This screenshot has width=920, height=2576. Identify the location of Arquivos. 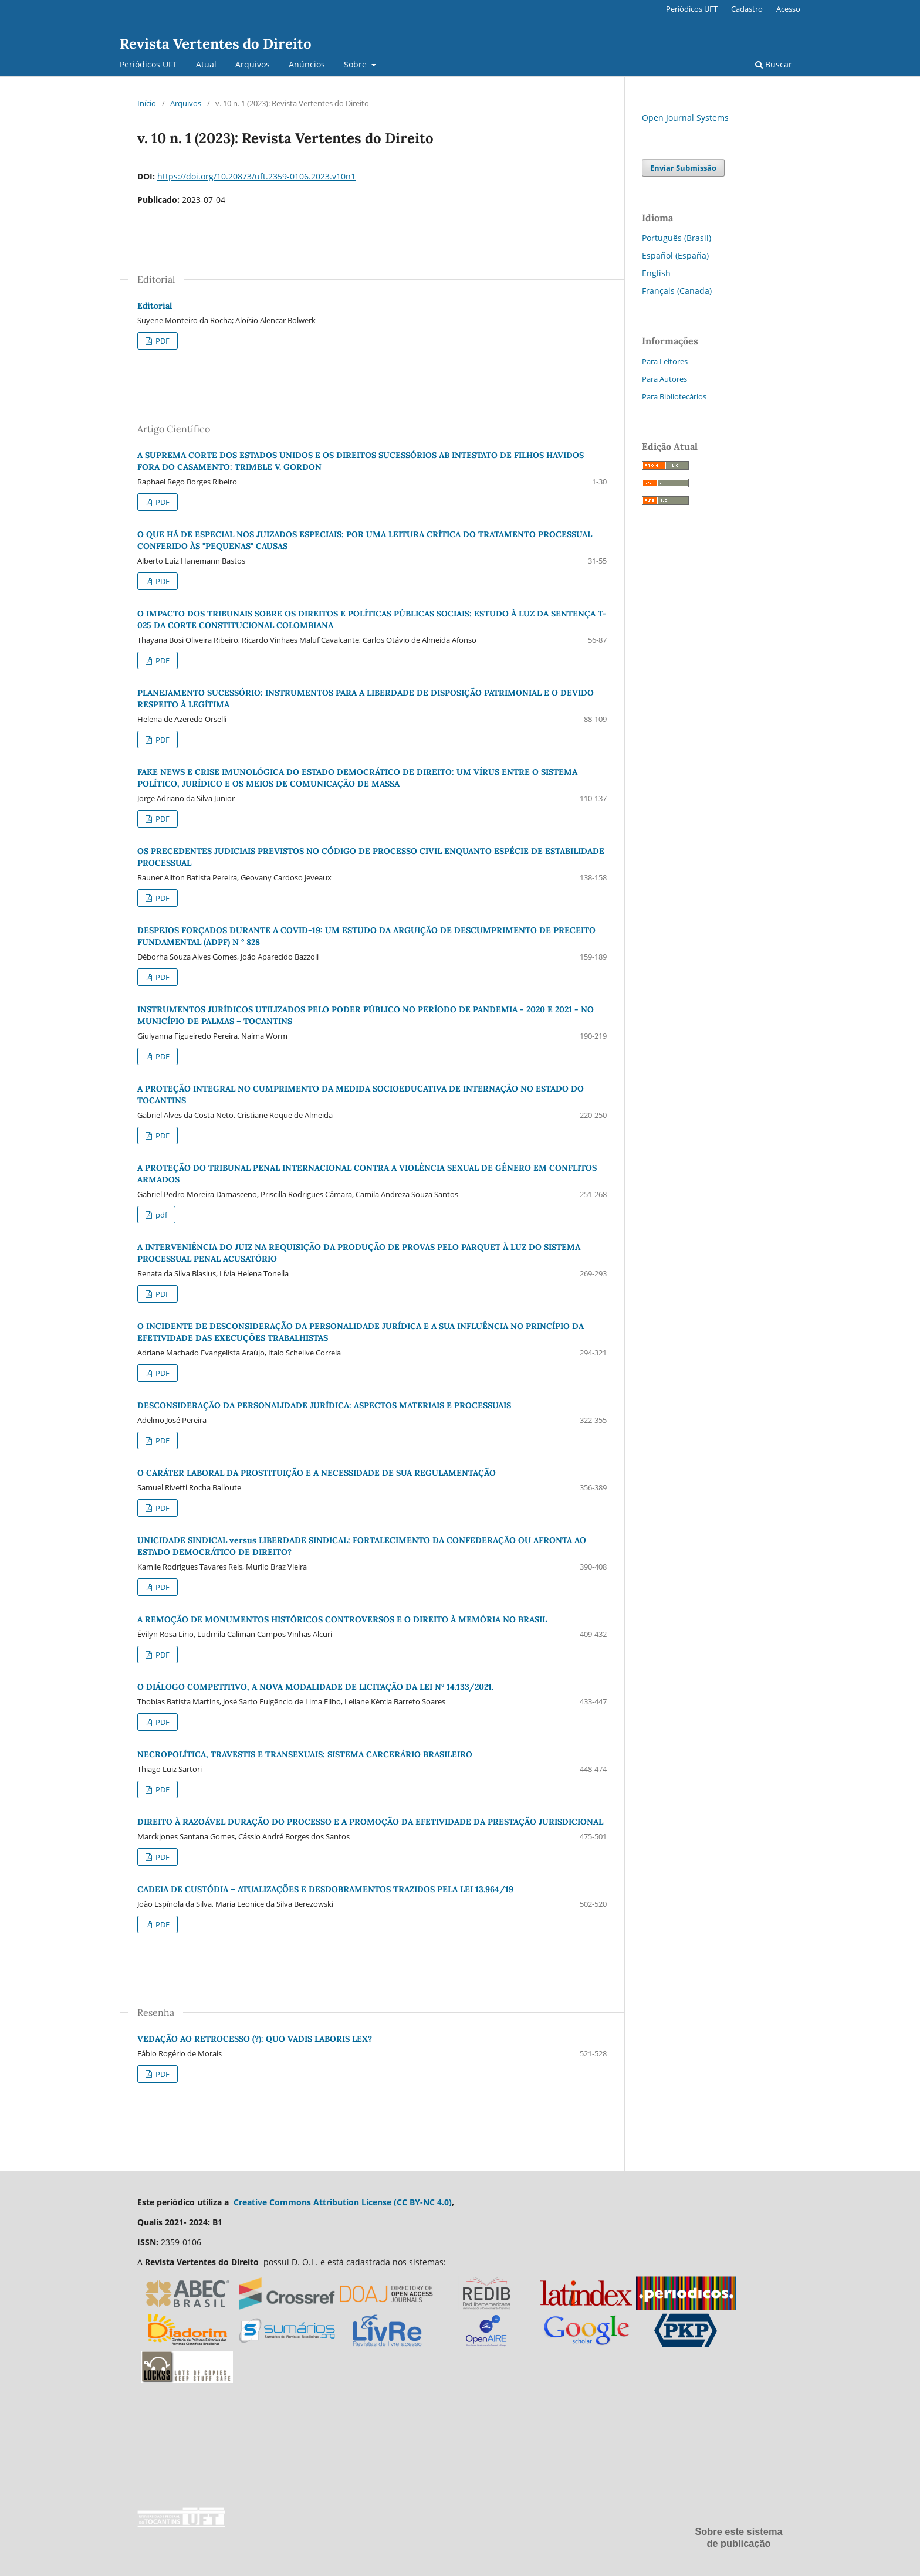
(252, 64).